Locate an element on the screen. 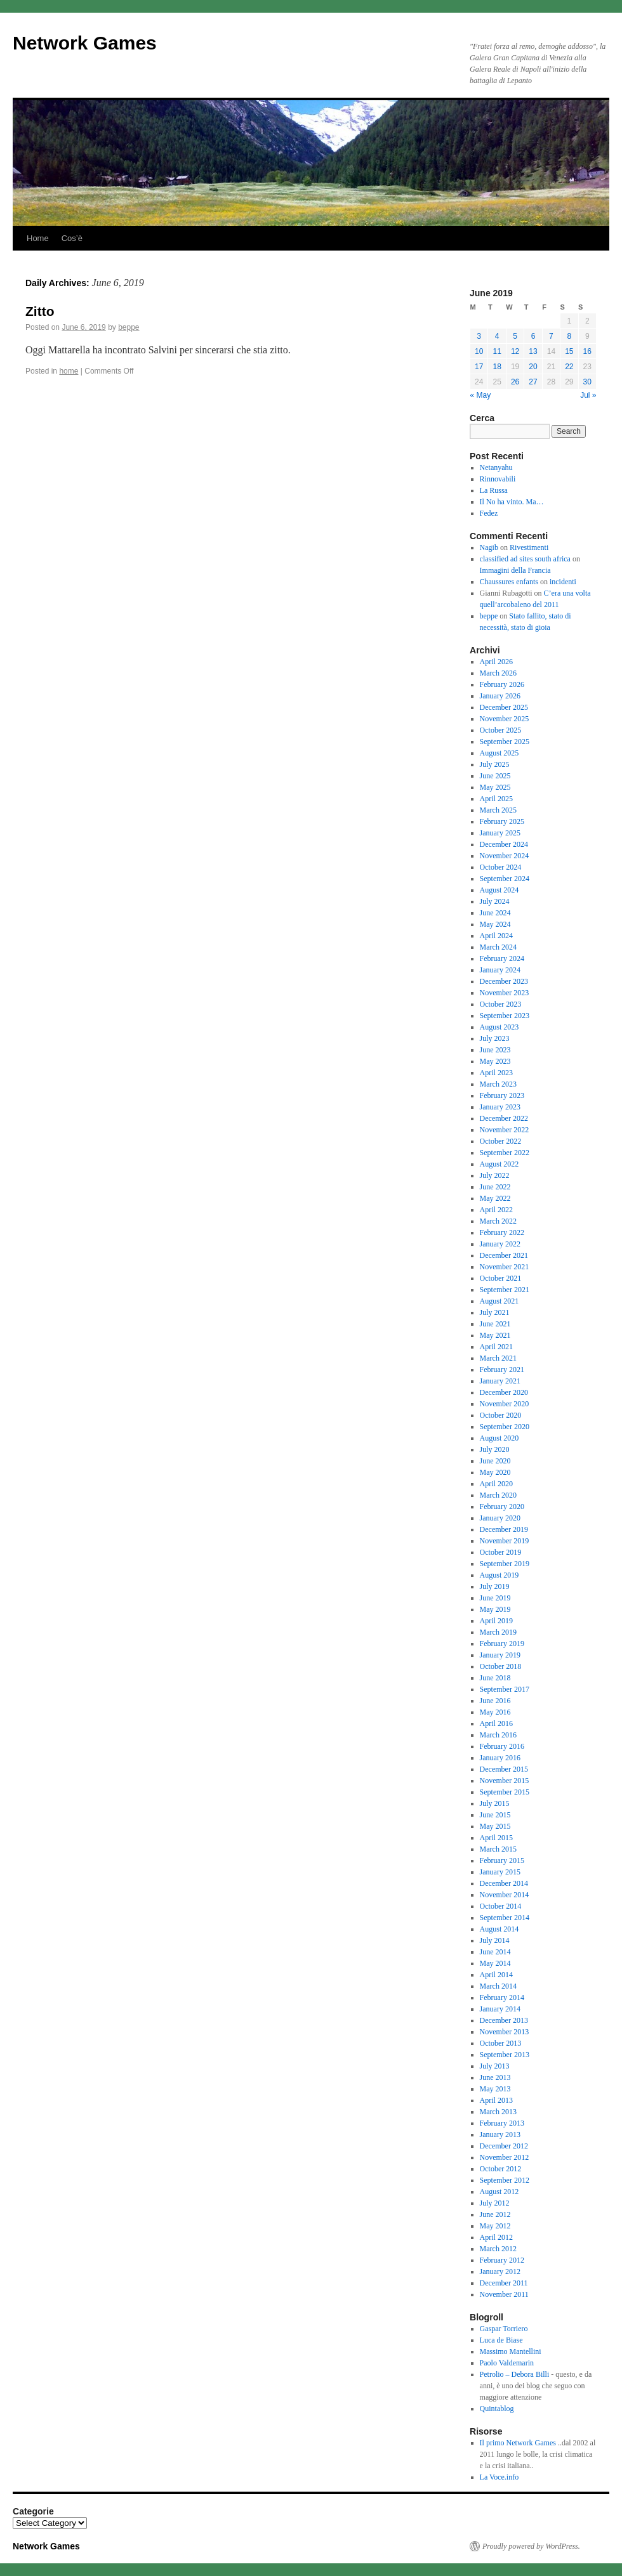 The image size is (622, 2576). October 2023 is located at coordinates (501, 1004).